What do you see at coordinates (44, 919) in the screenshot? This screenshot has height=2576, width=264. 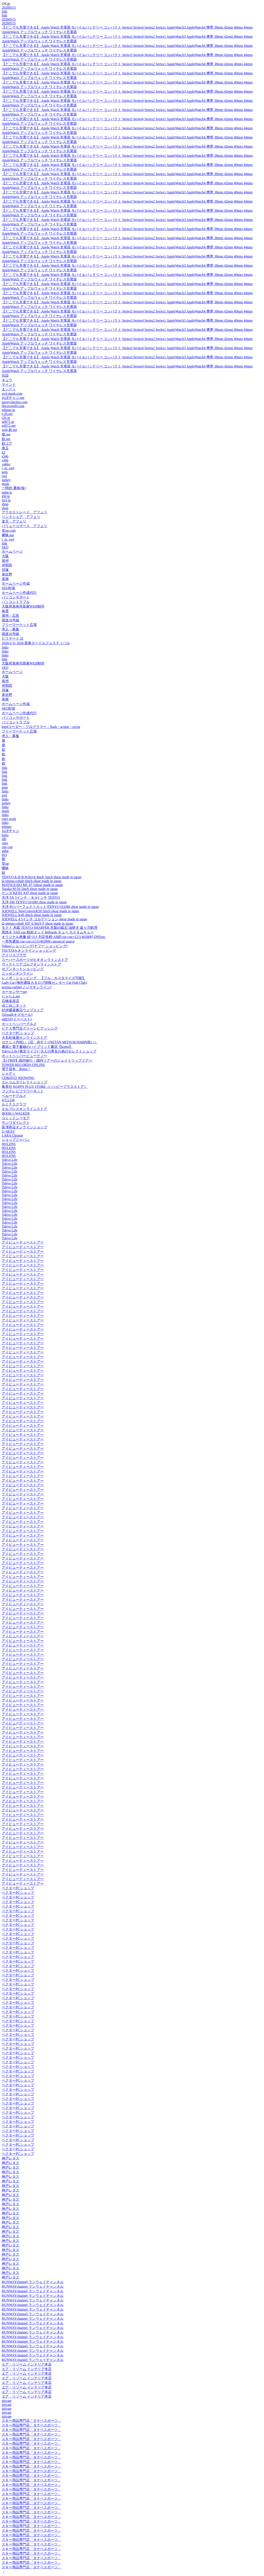 I see `JOEWELL 4.5インチ コルゲーション shear made in japan` at bounding box center [44, 919].